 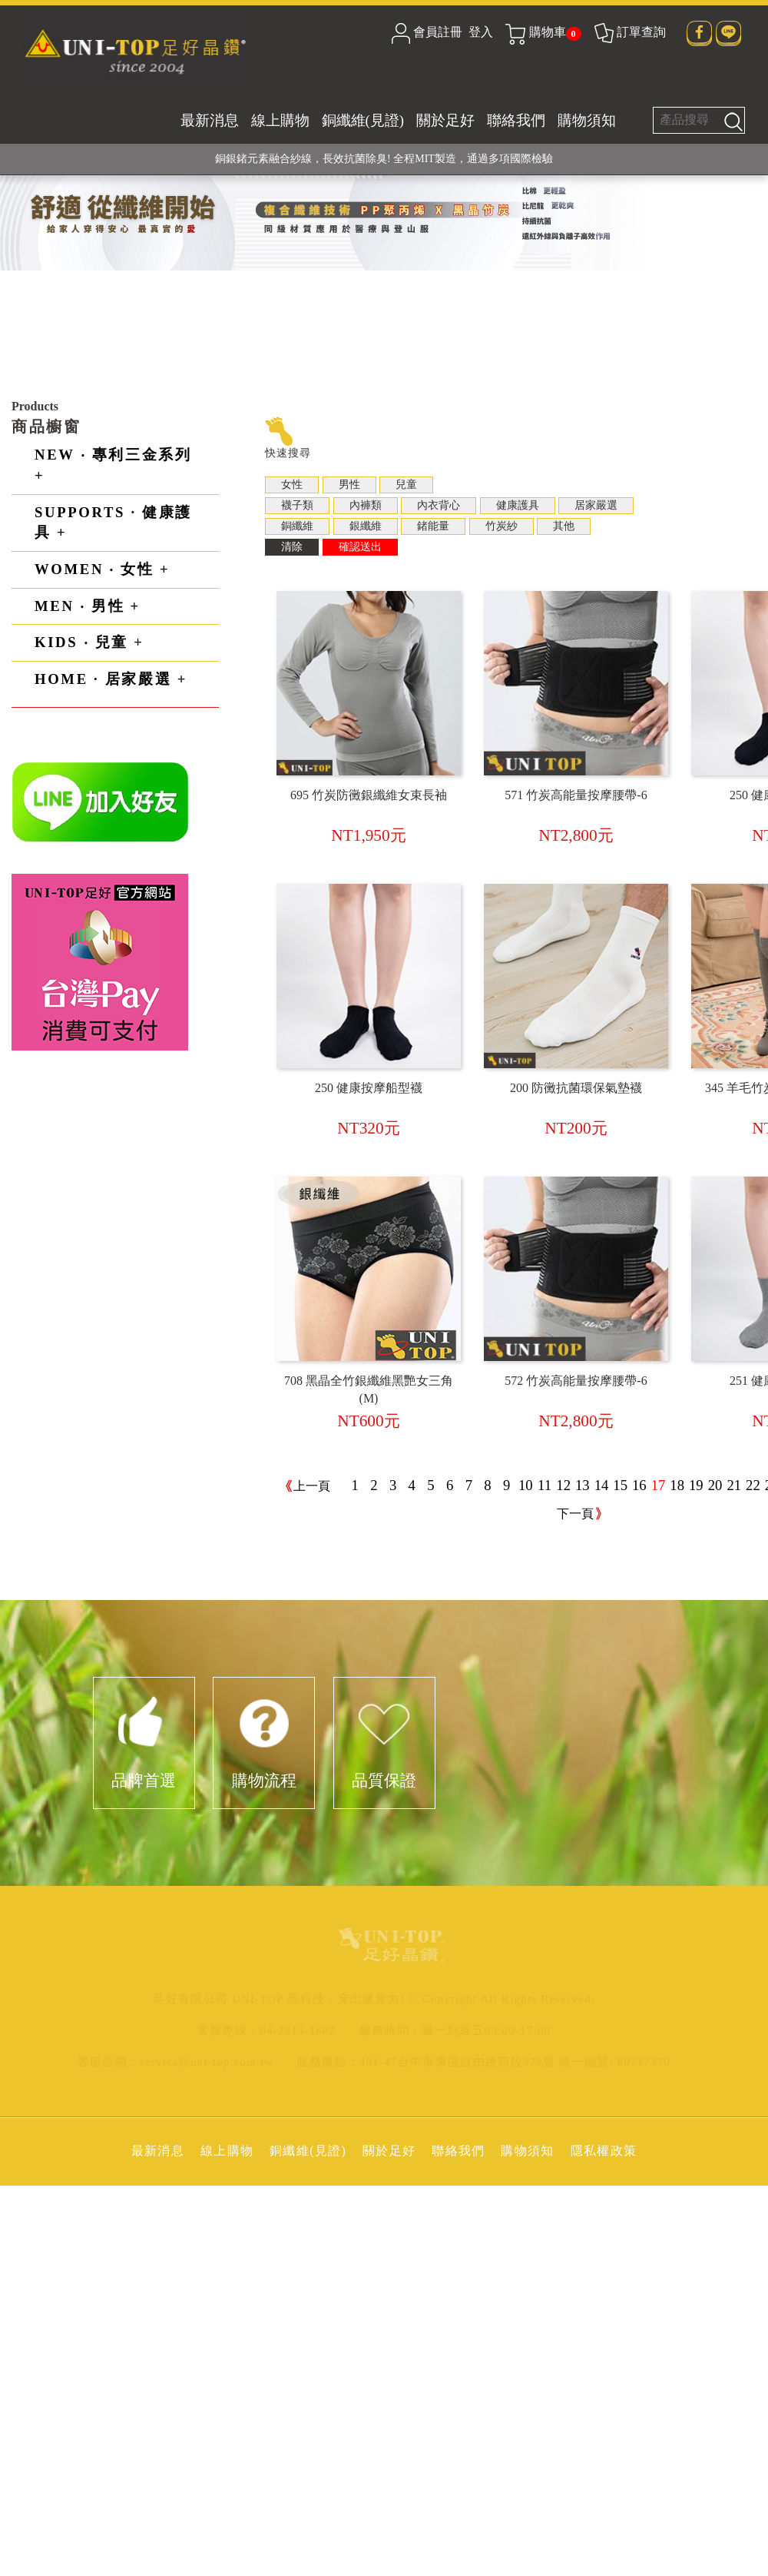 What do you see at coordinates (209, 120) in the screenshot?
I see `最新消息` at bounding box center [209, 120].